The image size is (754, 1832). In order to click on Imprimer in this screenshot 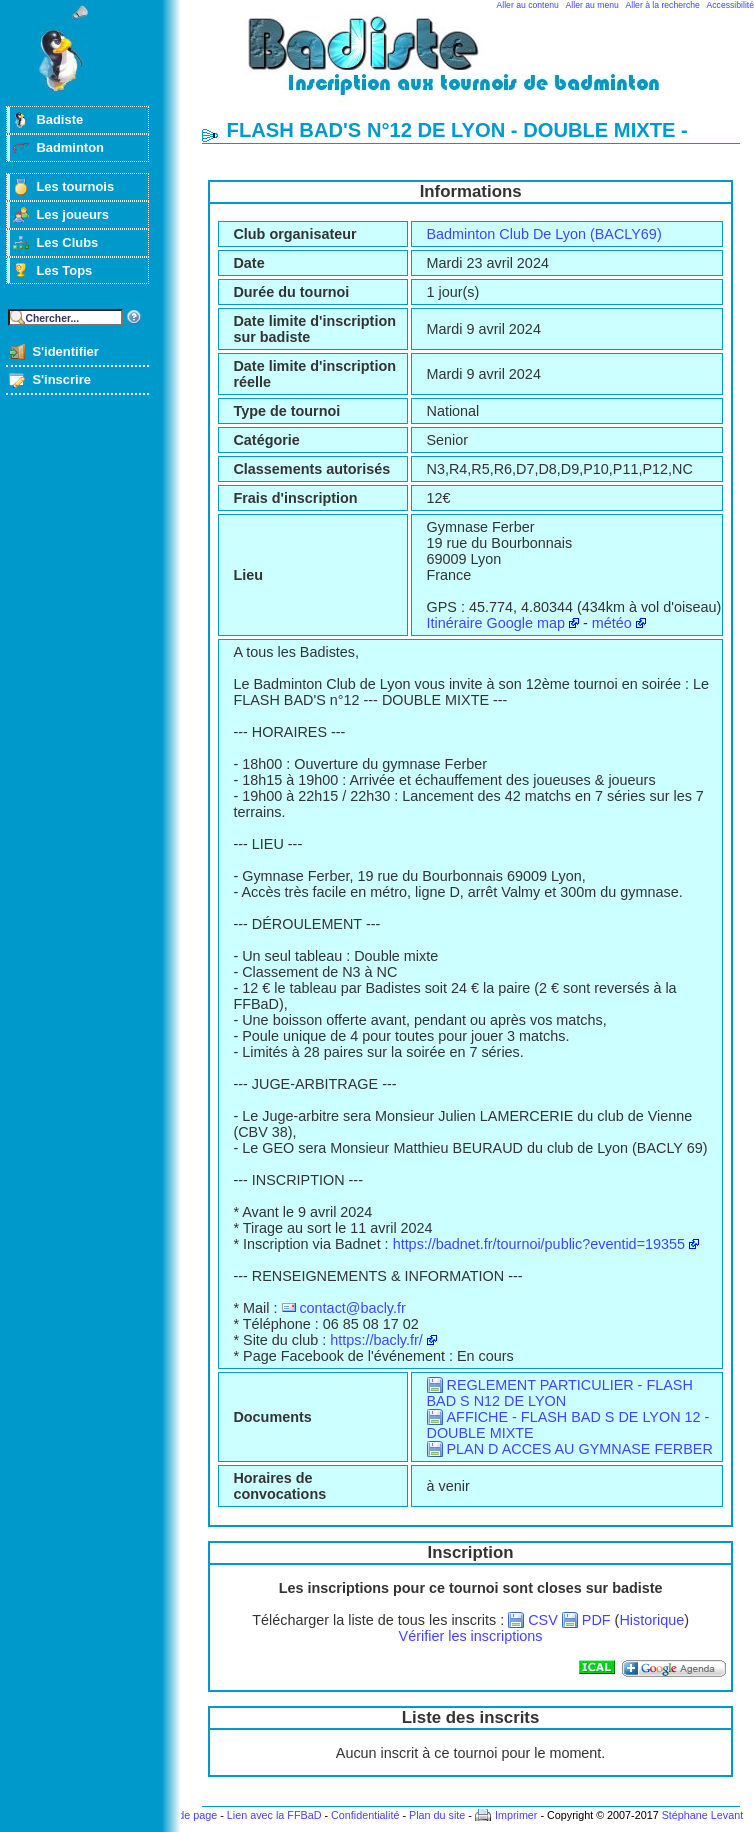, I will do `click(516, 1815)`.